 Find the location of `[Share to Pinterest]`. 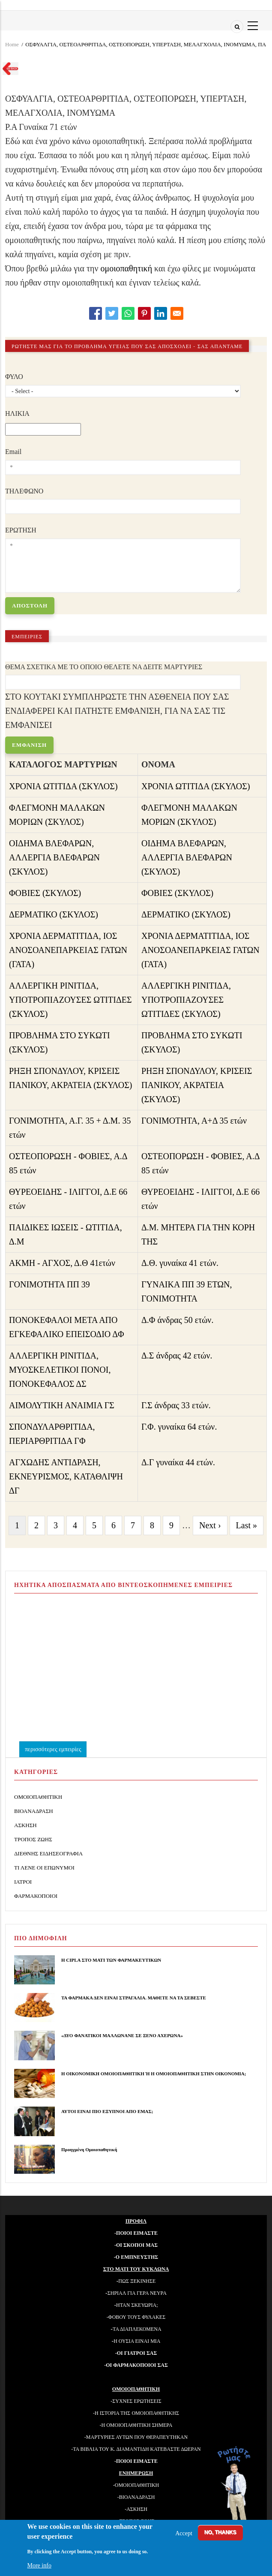

[Share to Pinterest] is located at coordinates (144, 313).